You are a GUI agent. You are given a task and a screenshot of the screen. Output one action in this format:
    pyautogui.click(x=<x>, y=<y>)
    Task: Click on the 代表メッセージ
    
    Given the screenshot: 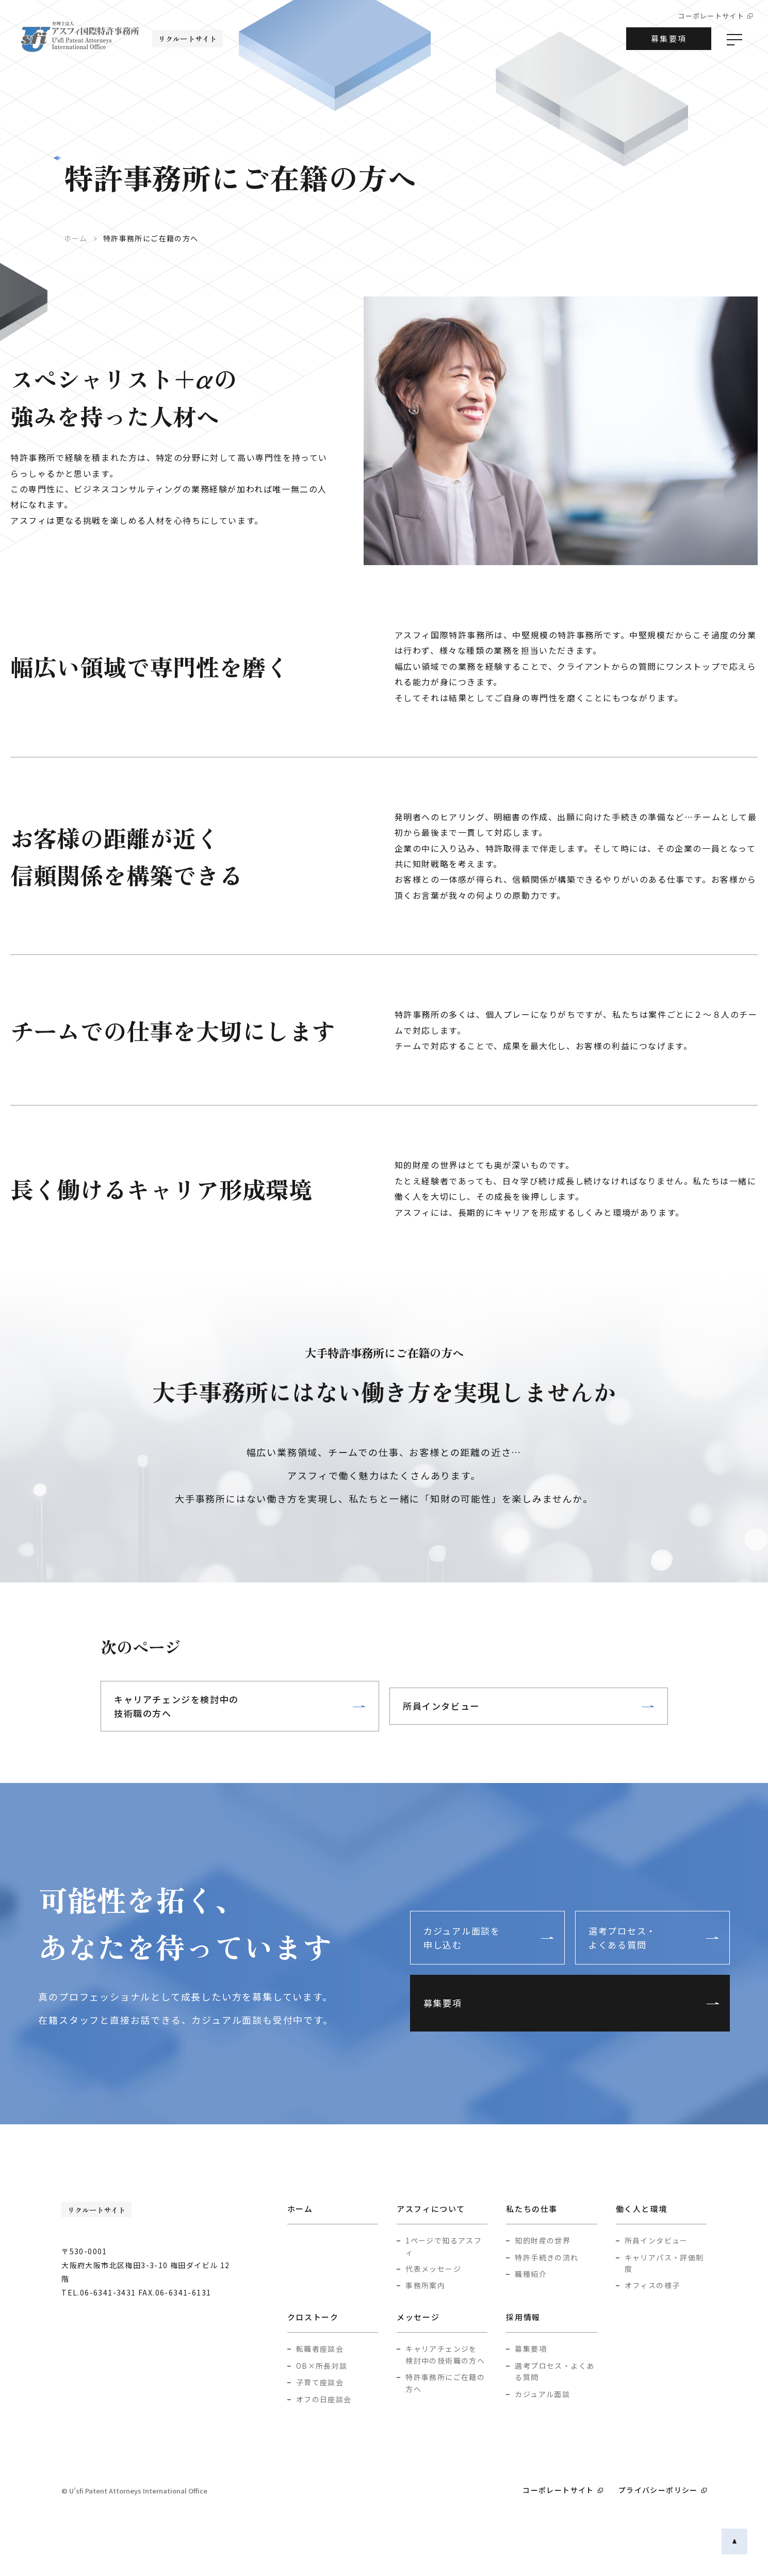 What is the action you would take?
    pyautogui.click(x=433, y=2270)
    